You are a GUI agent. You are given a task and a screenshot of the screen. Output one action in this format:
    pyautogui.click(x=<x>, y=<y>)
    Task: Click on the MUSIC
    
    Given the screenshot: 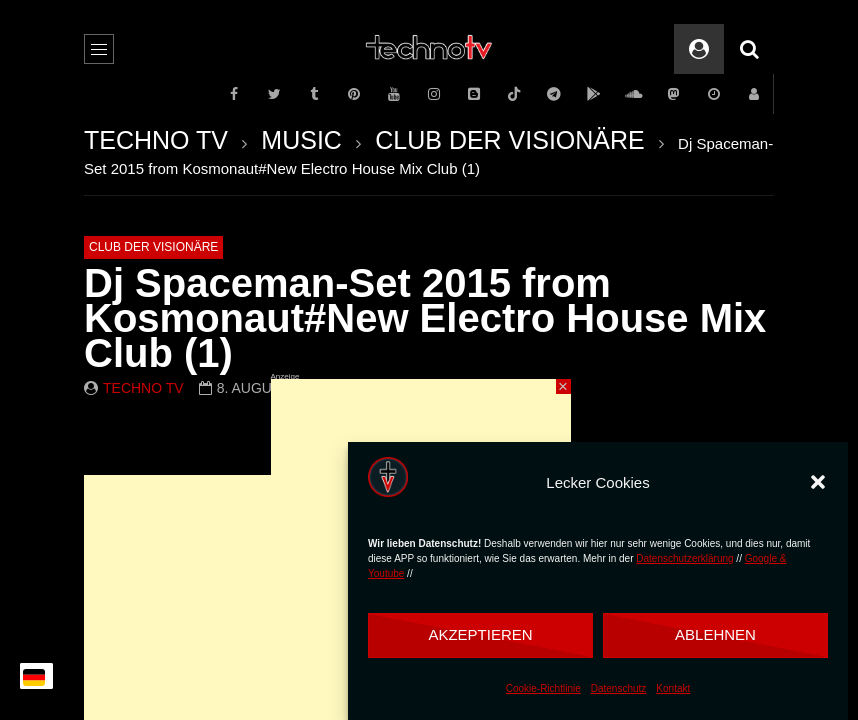 What is the action you would take?
    pyautogui.click(x=301, y=140)
    